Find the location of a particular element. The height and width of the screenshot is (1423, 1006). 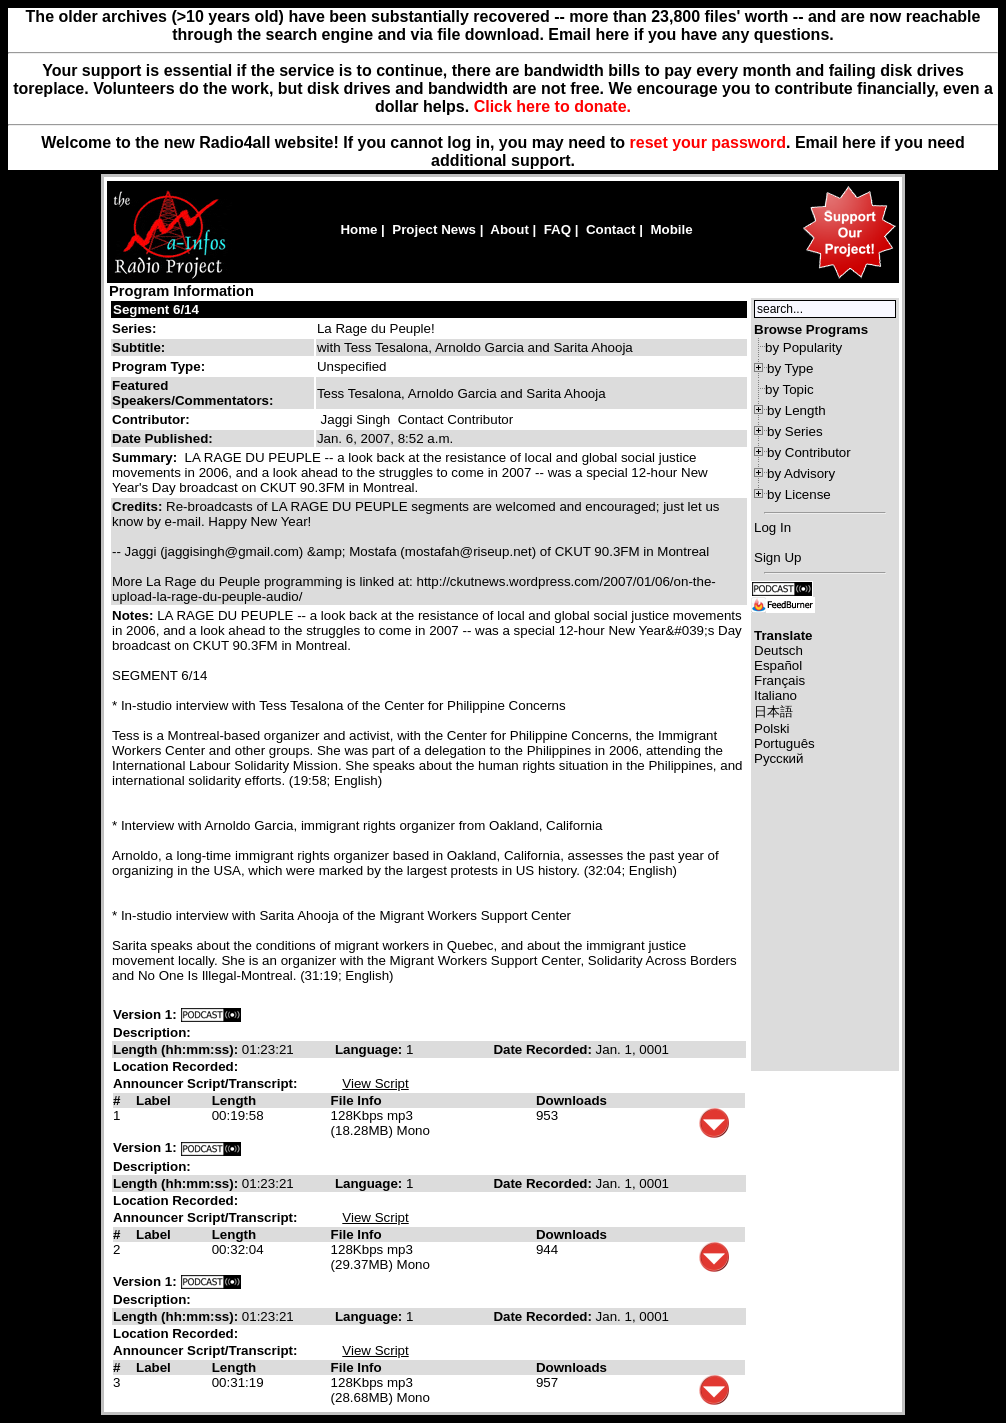

Polski is located at coordinates (772, 728).